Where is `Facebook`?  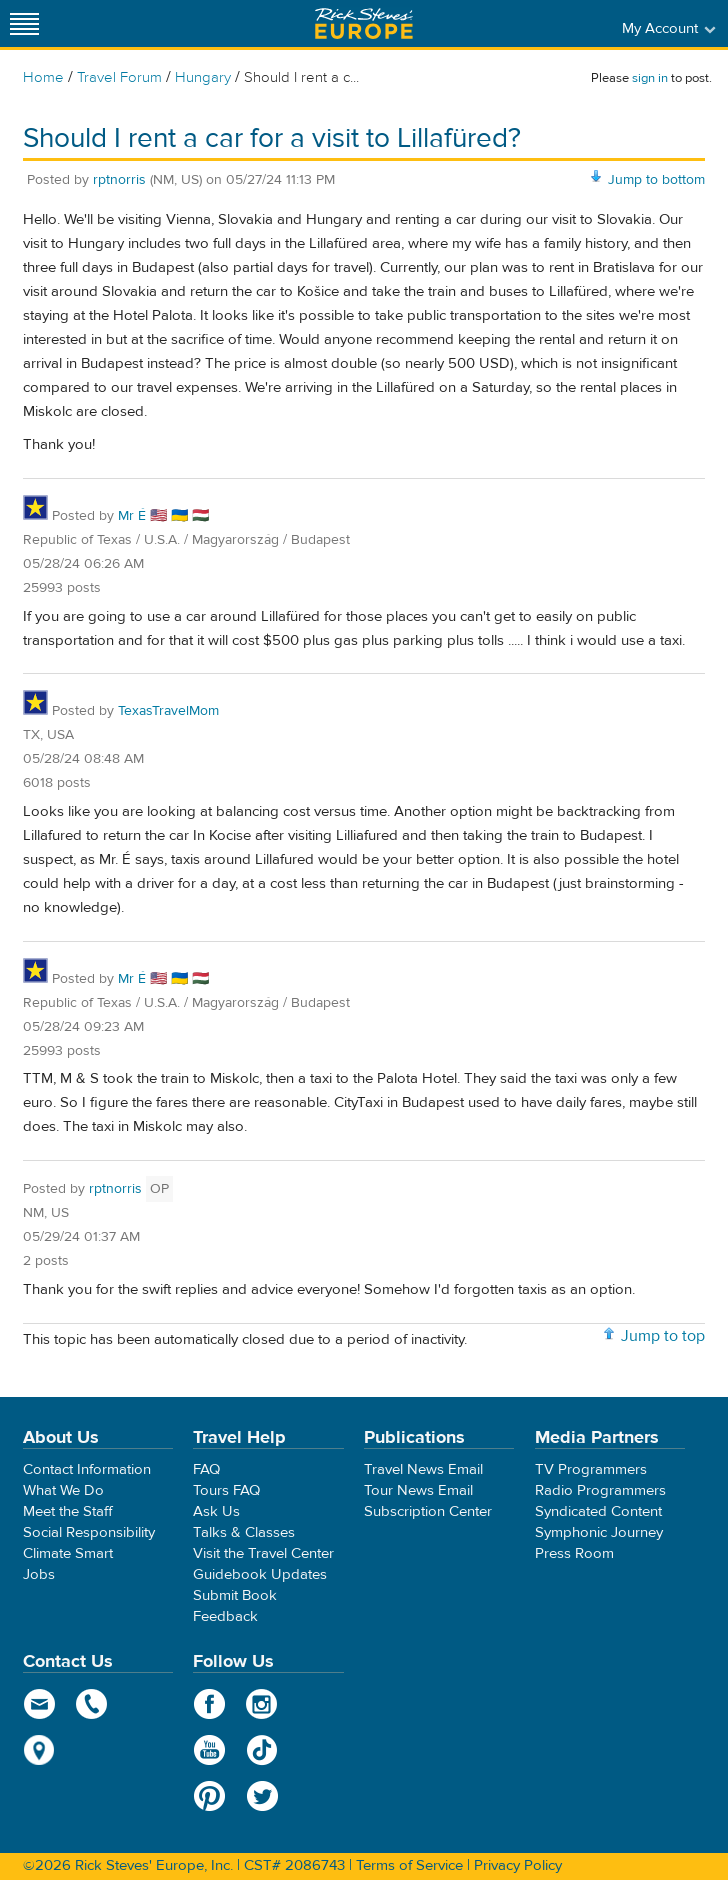
Facebook is located at coordinates (209, 1704).